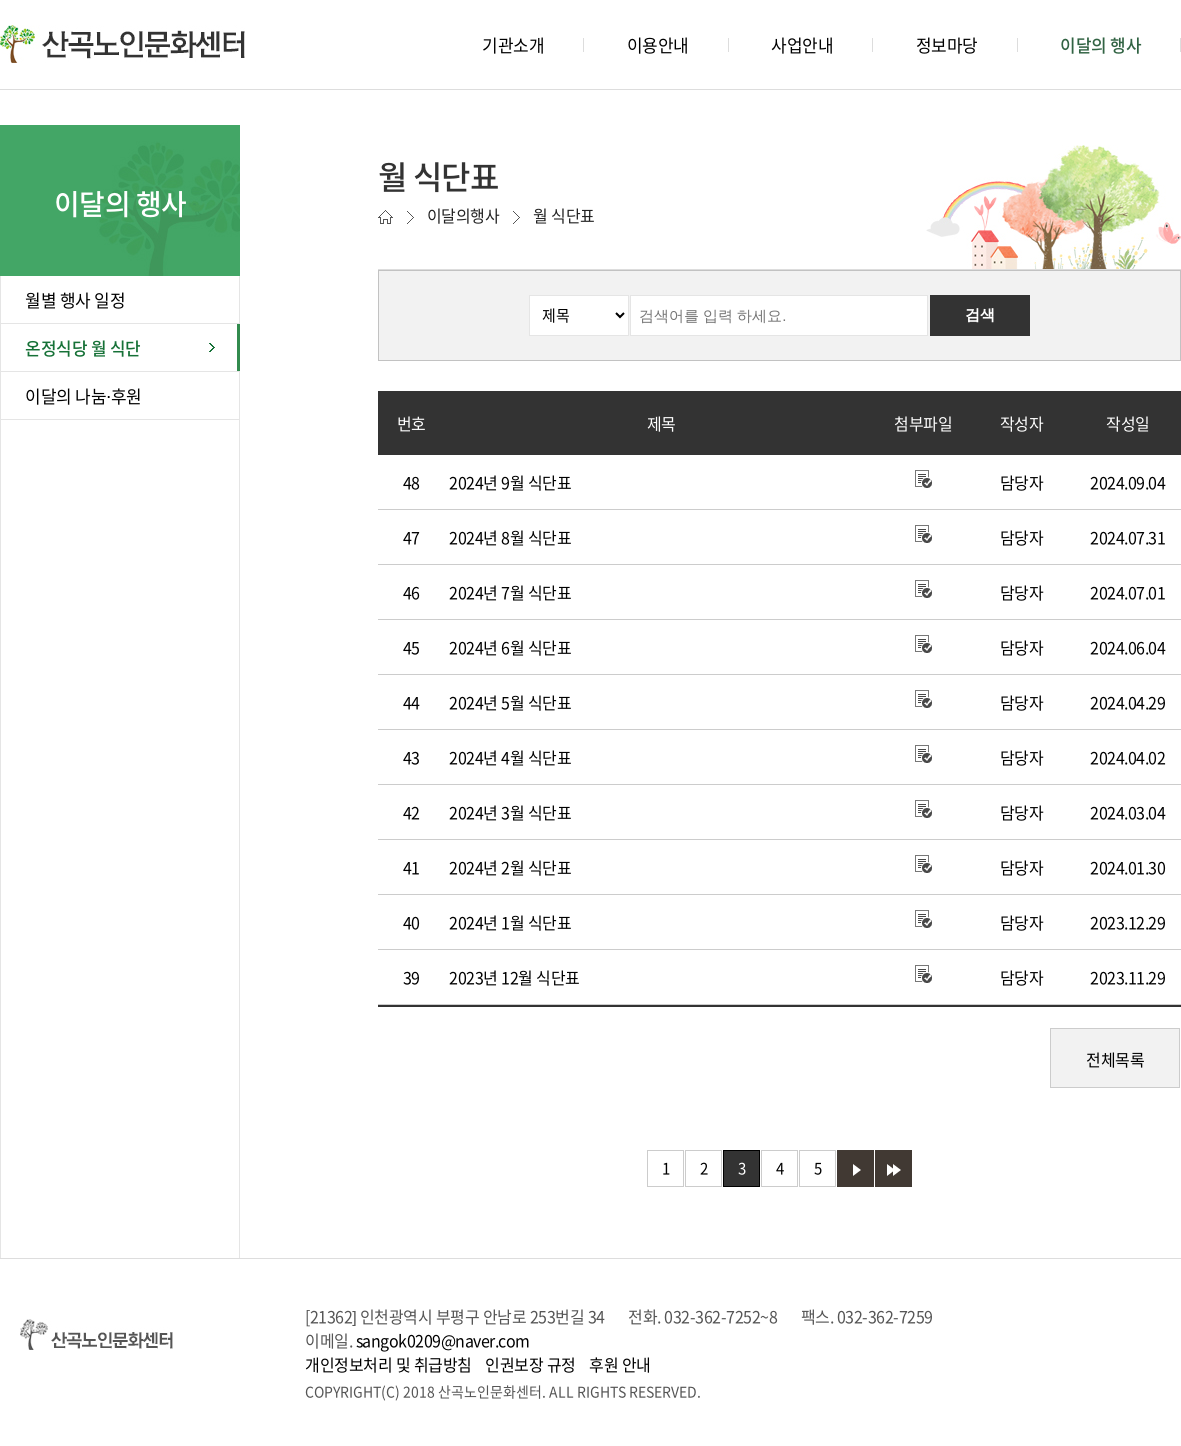  What do you see at coordinates (510, 702) in the screenshot?
I see `2024년 5월 식단표` at bounding box center [510, 702].